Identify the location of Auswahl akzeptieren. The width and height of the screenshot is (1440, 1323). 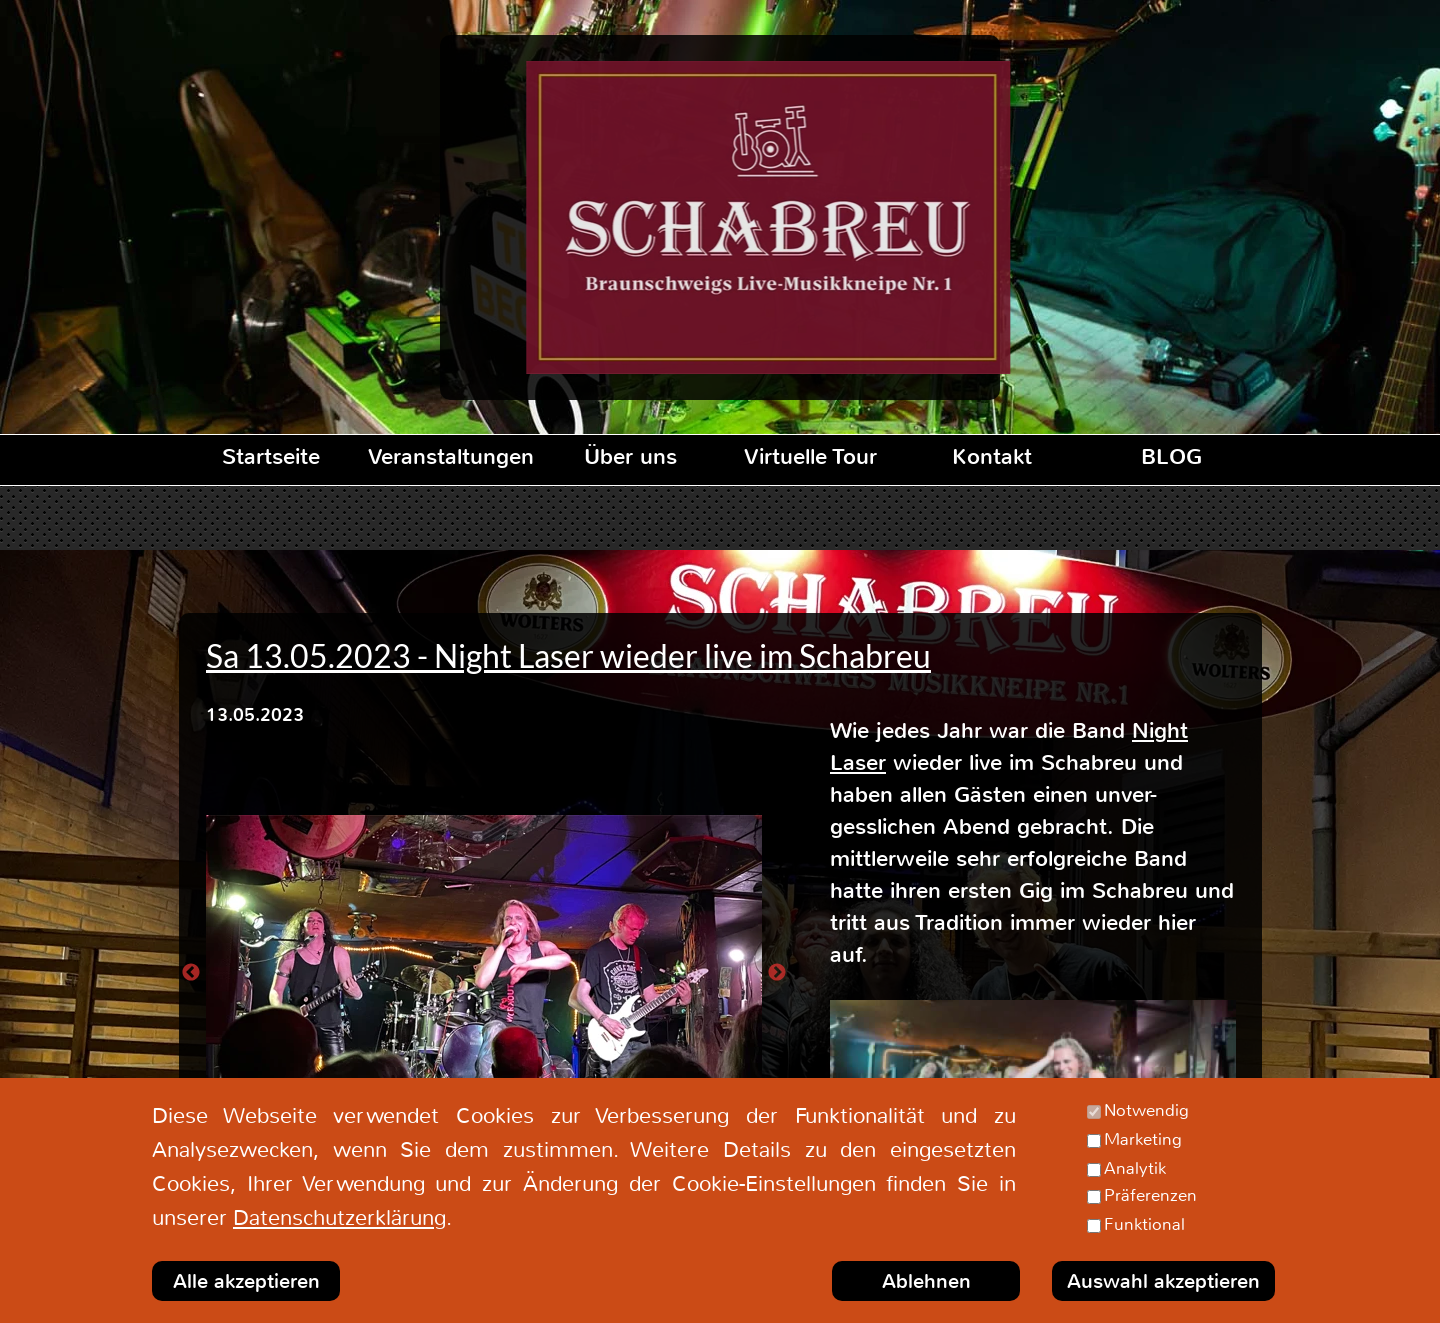
(1163, 1281).